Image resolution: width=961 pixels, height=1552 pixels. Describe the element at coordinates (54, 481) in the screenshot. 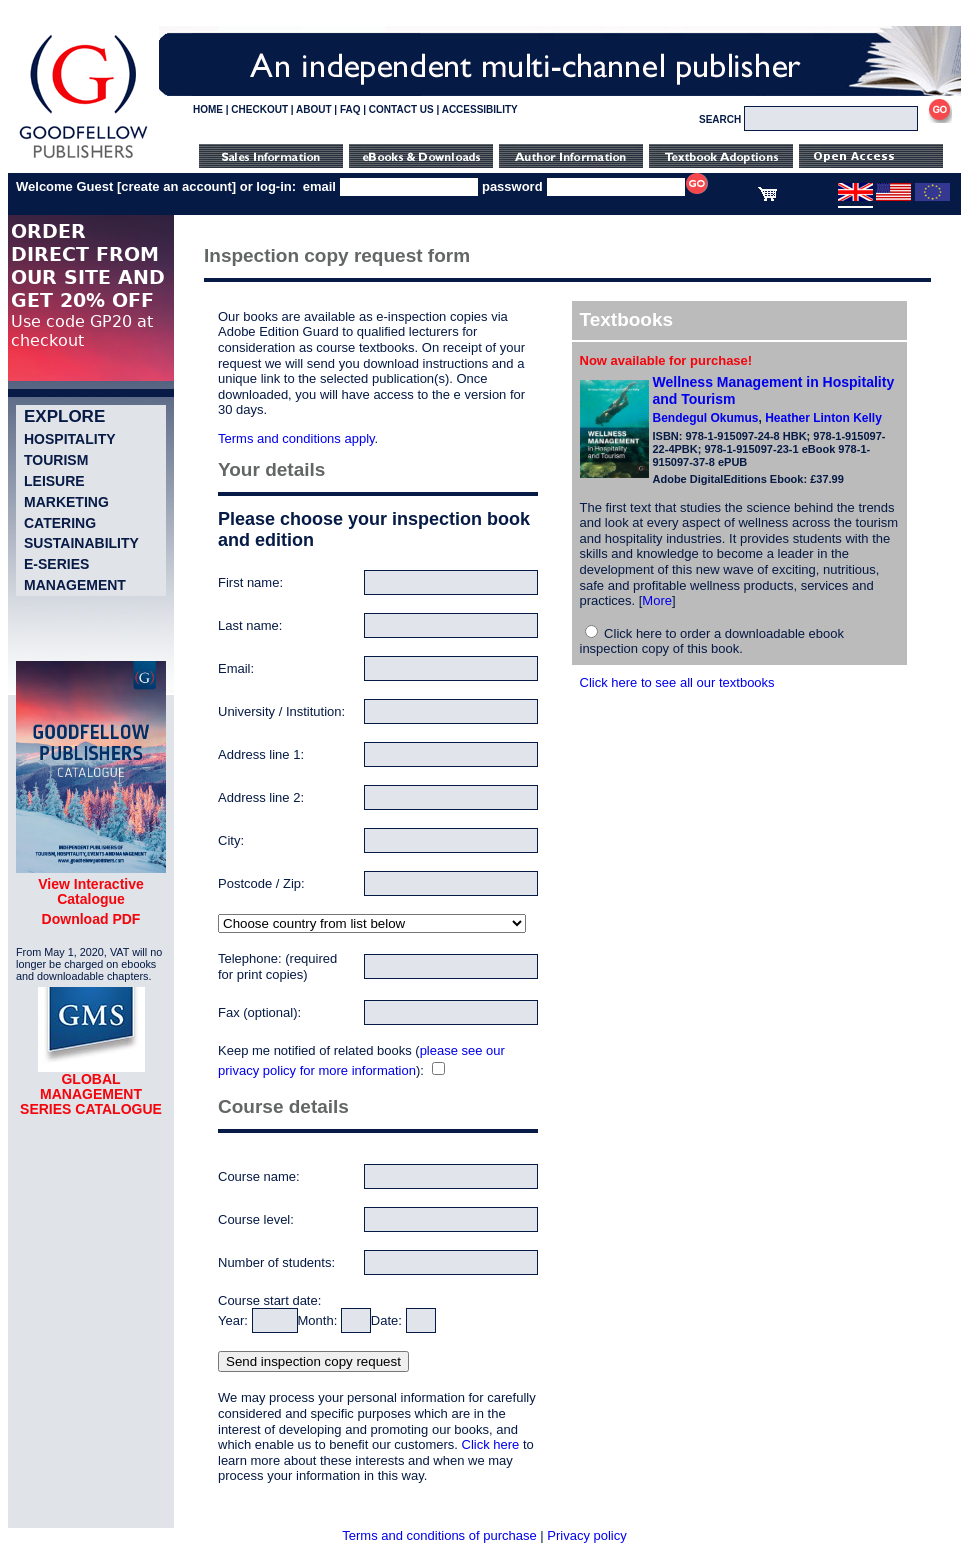

I see `Leisure` at that location.